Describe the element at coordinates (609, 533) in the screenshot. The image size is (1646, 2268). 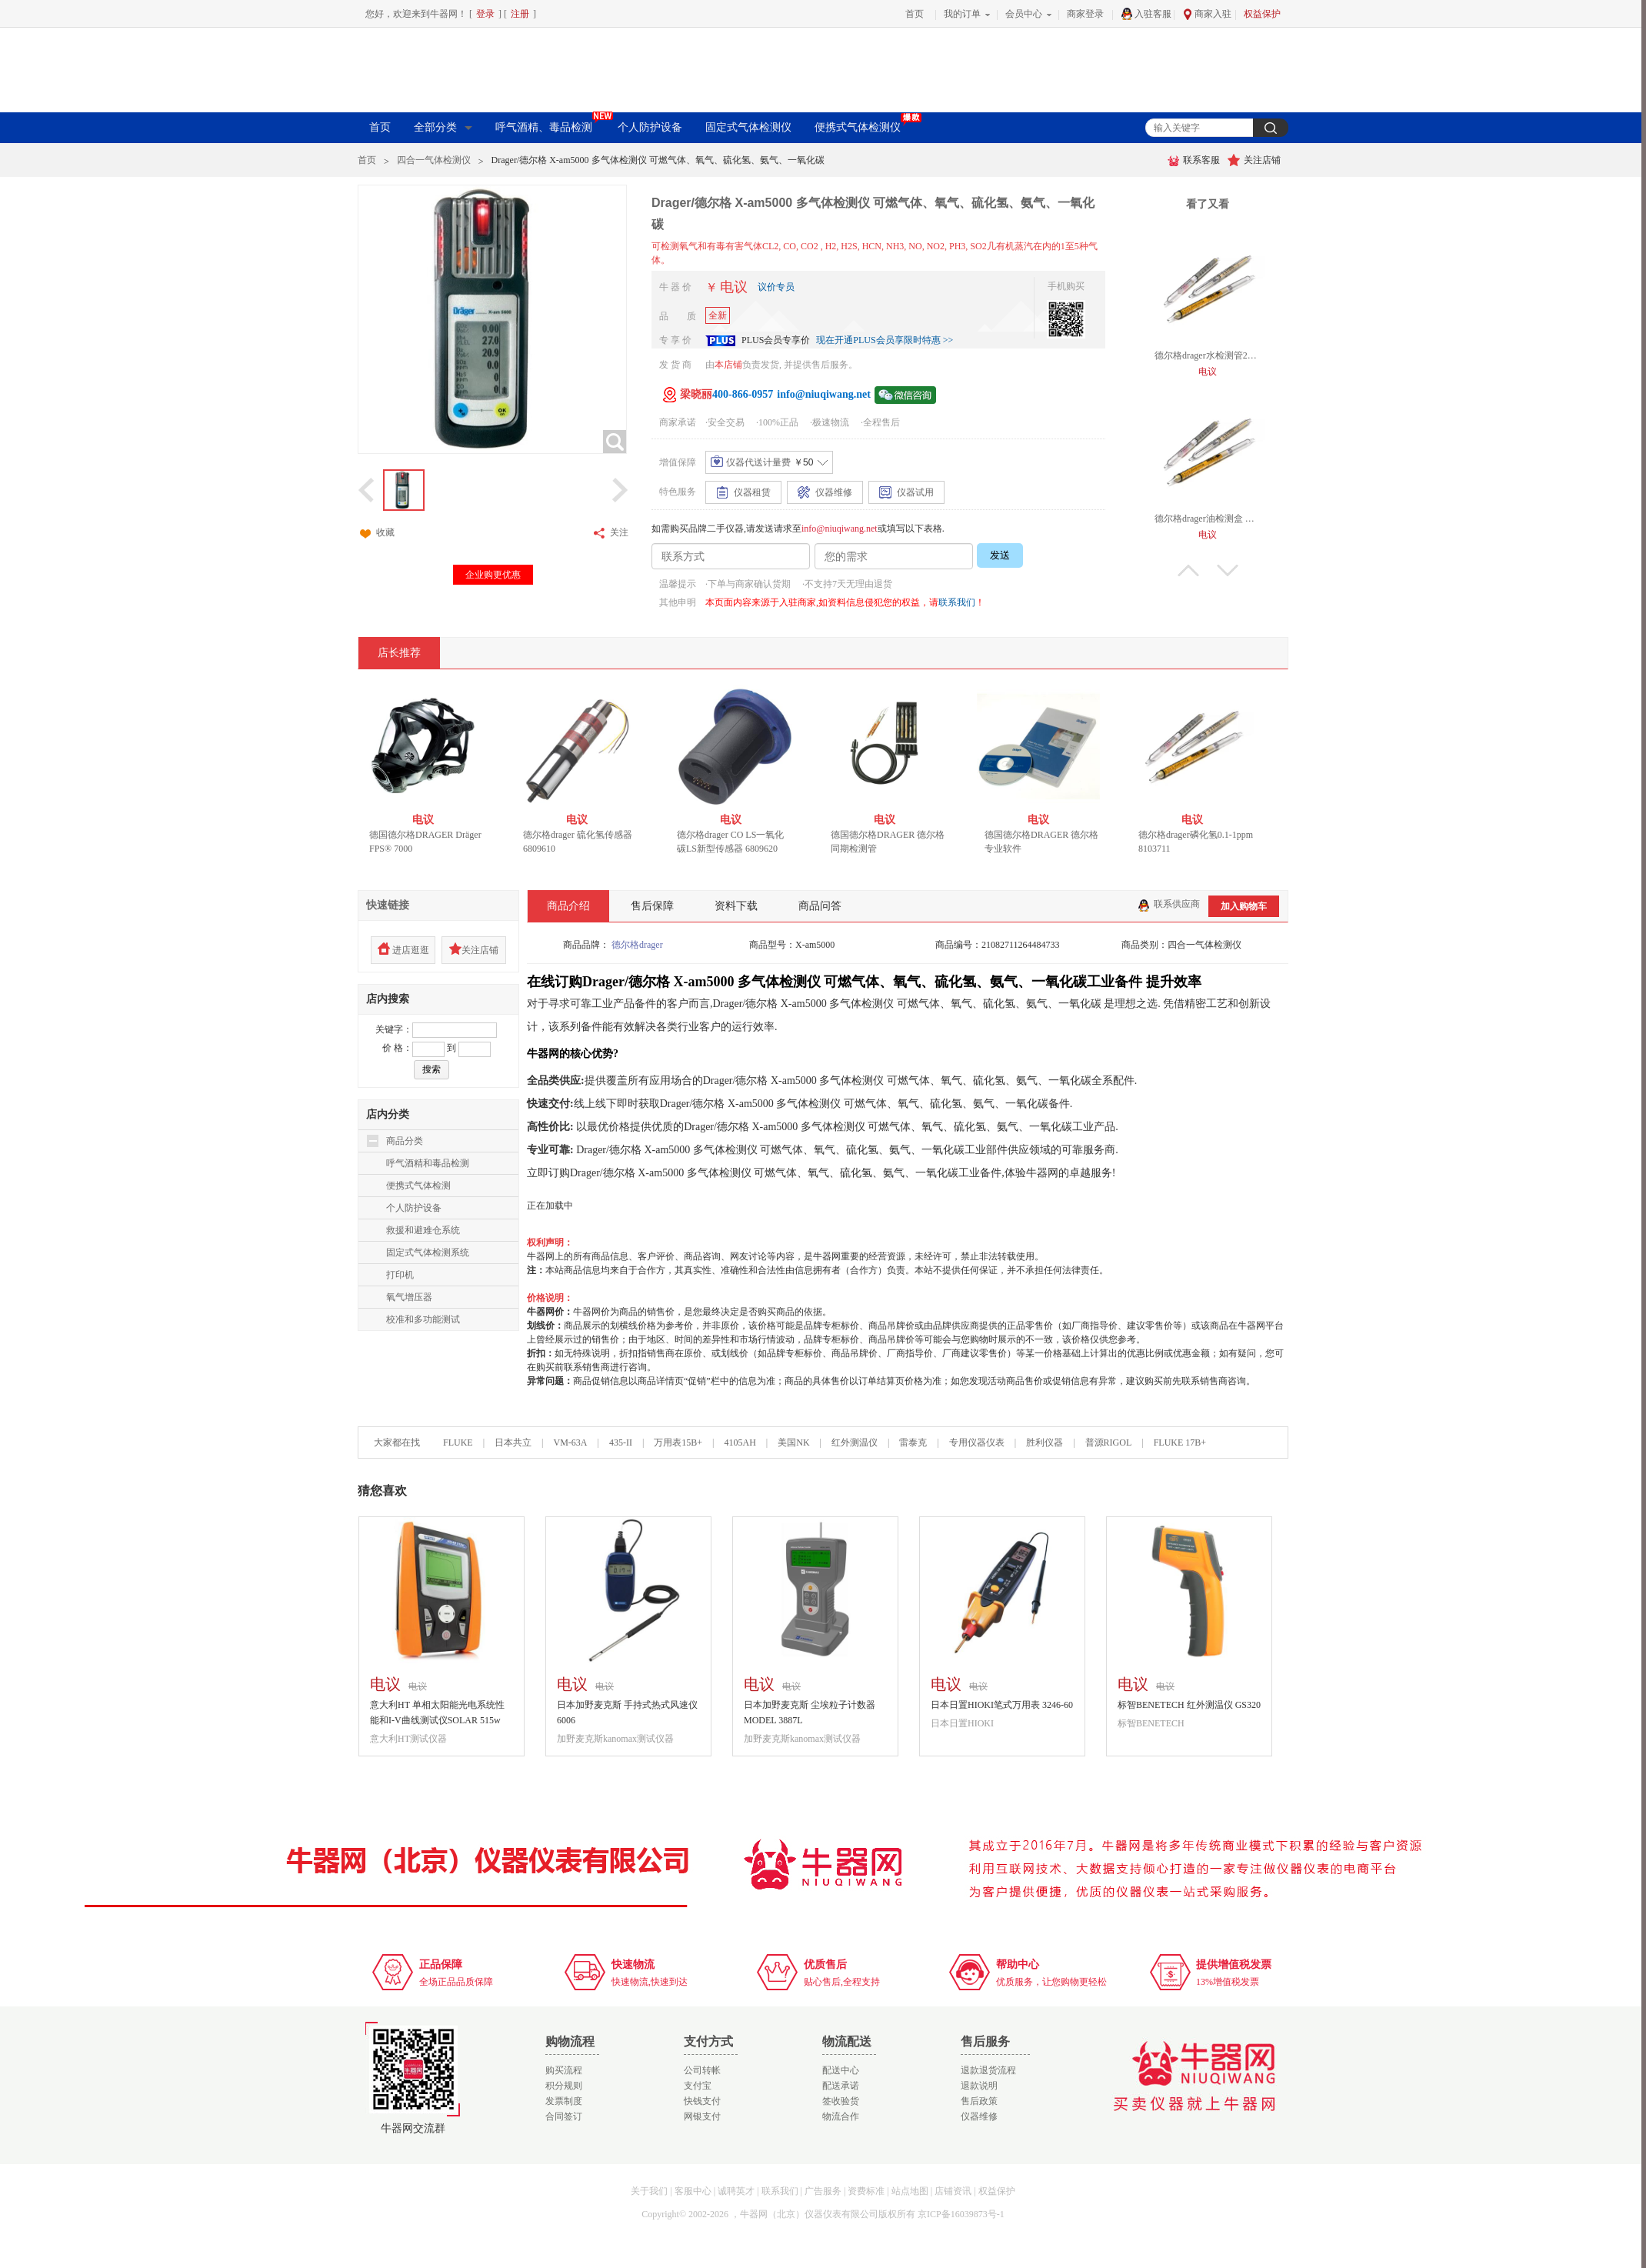
I see `关注` at that location.